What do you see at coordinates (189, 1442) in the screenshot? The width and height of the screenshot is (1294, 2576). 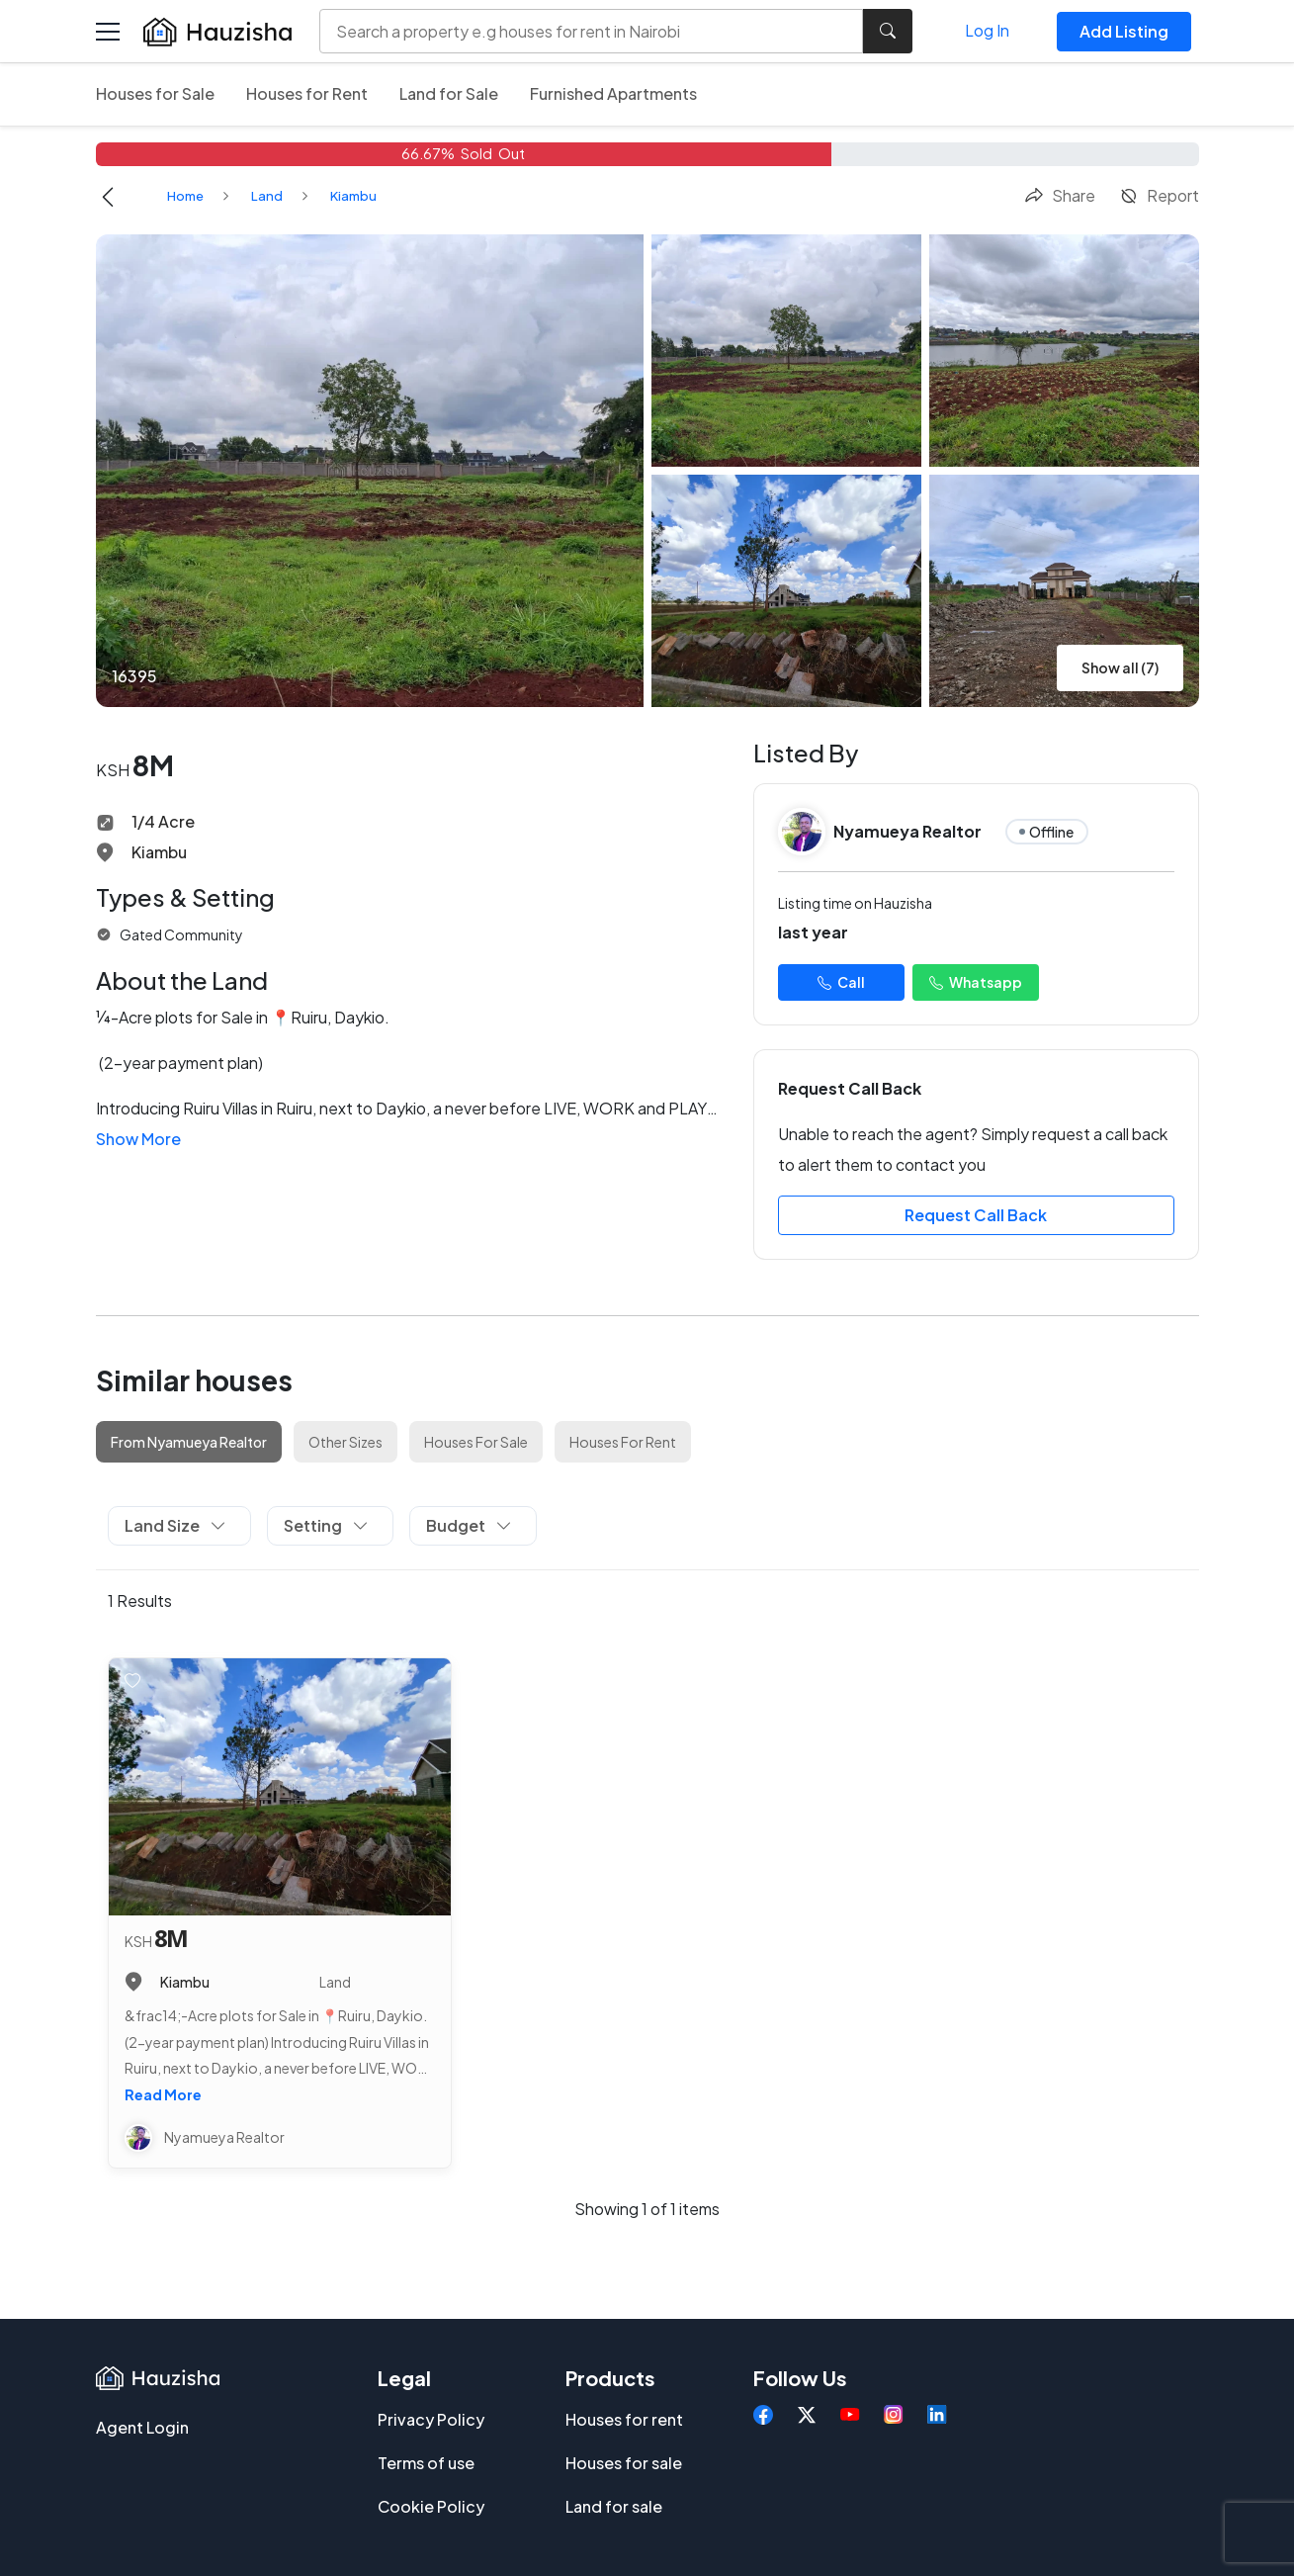 I see `From Nyamueya Realtor` at bounding box center [189, 1442].